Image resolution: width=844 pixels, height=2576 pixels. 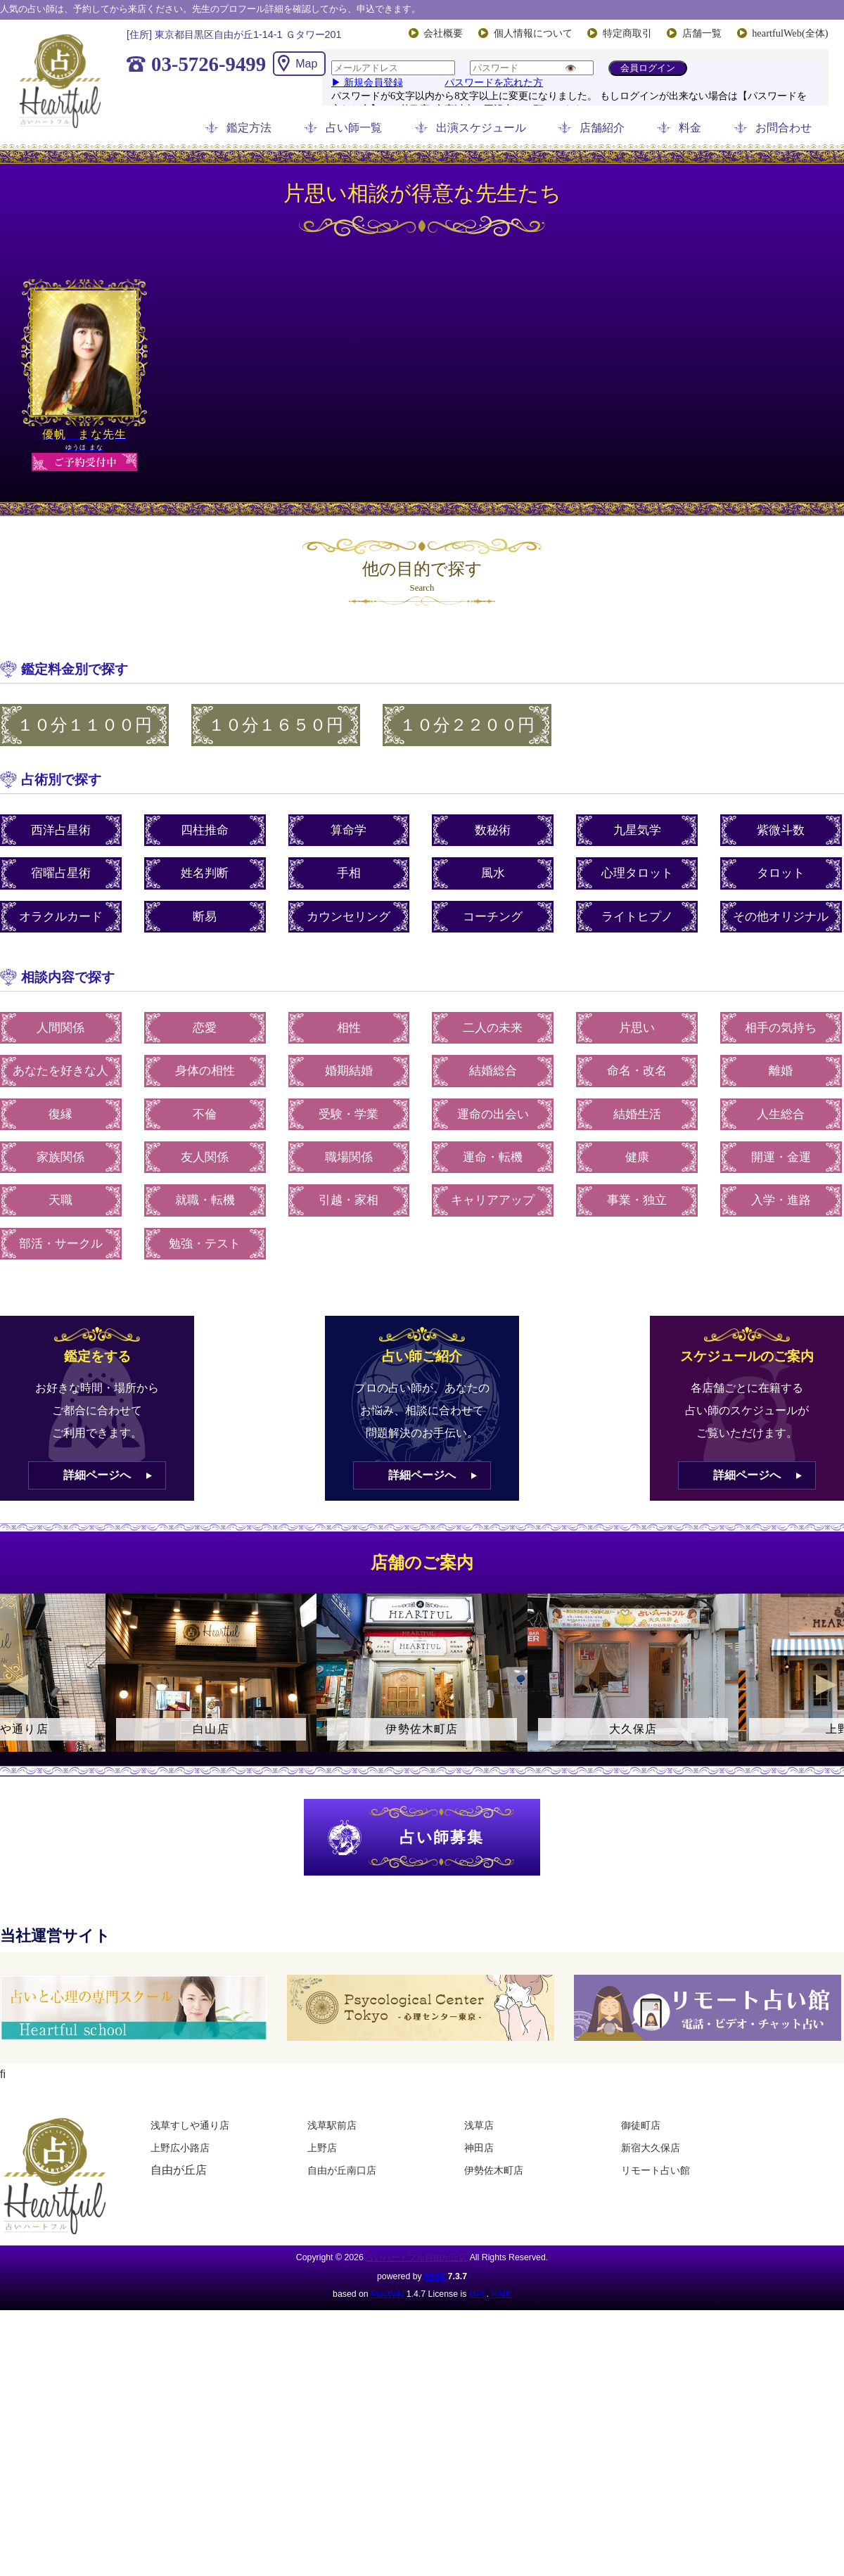 I want to click on １０分１１００円, so click(x=84, y=725).